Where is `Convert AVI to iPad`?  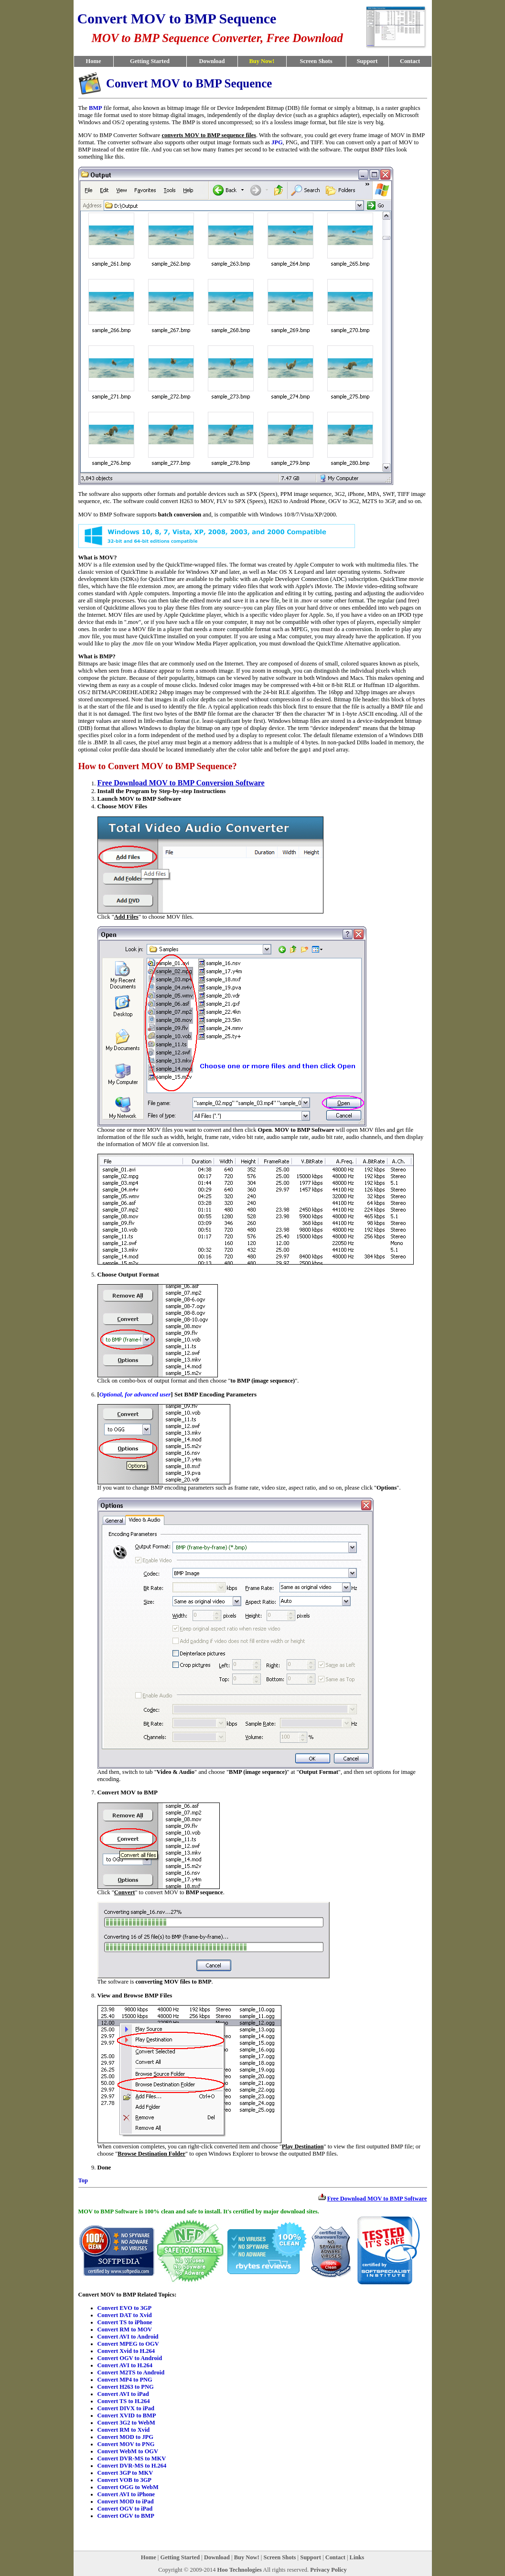 Convert AVI to iPad is located at coordinates (123, 2394).